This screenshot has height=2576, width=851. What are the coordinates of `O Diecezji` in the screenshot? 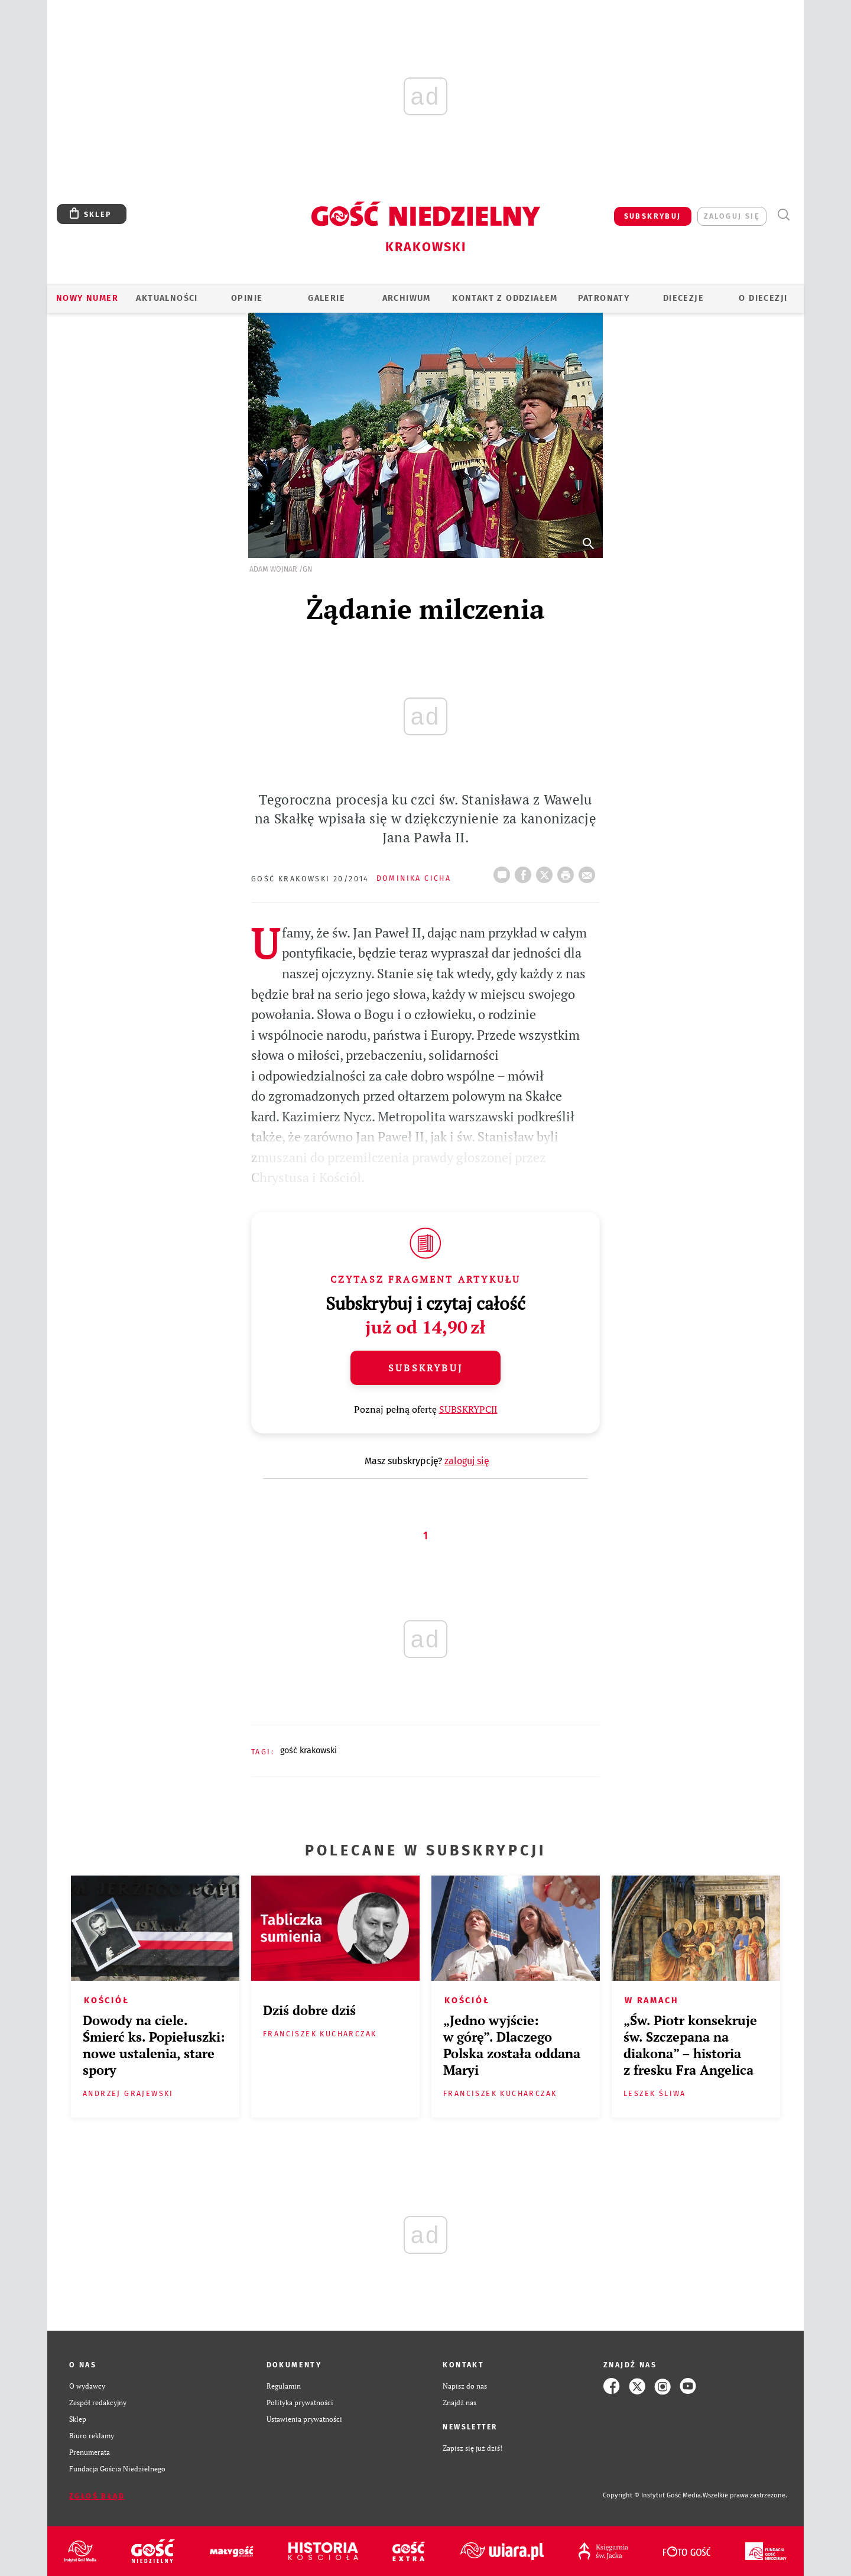 It's located at (763, 298).